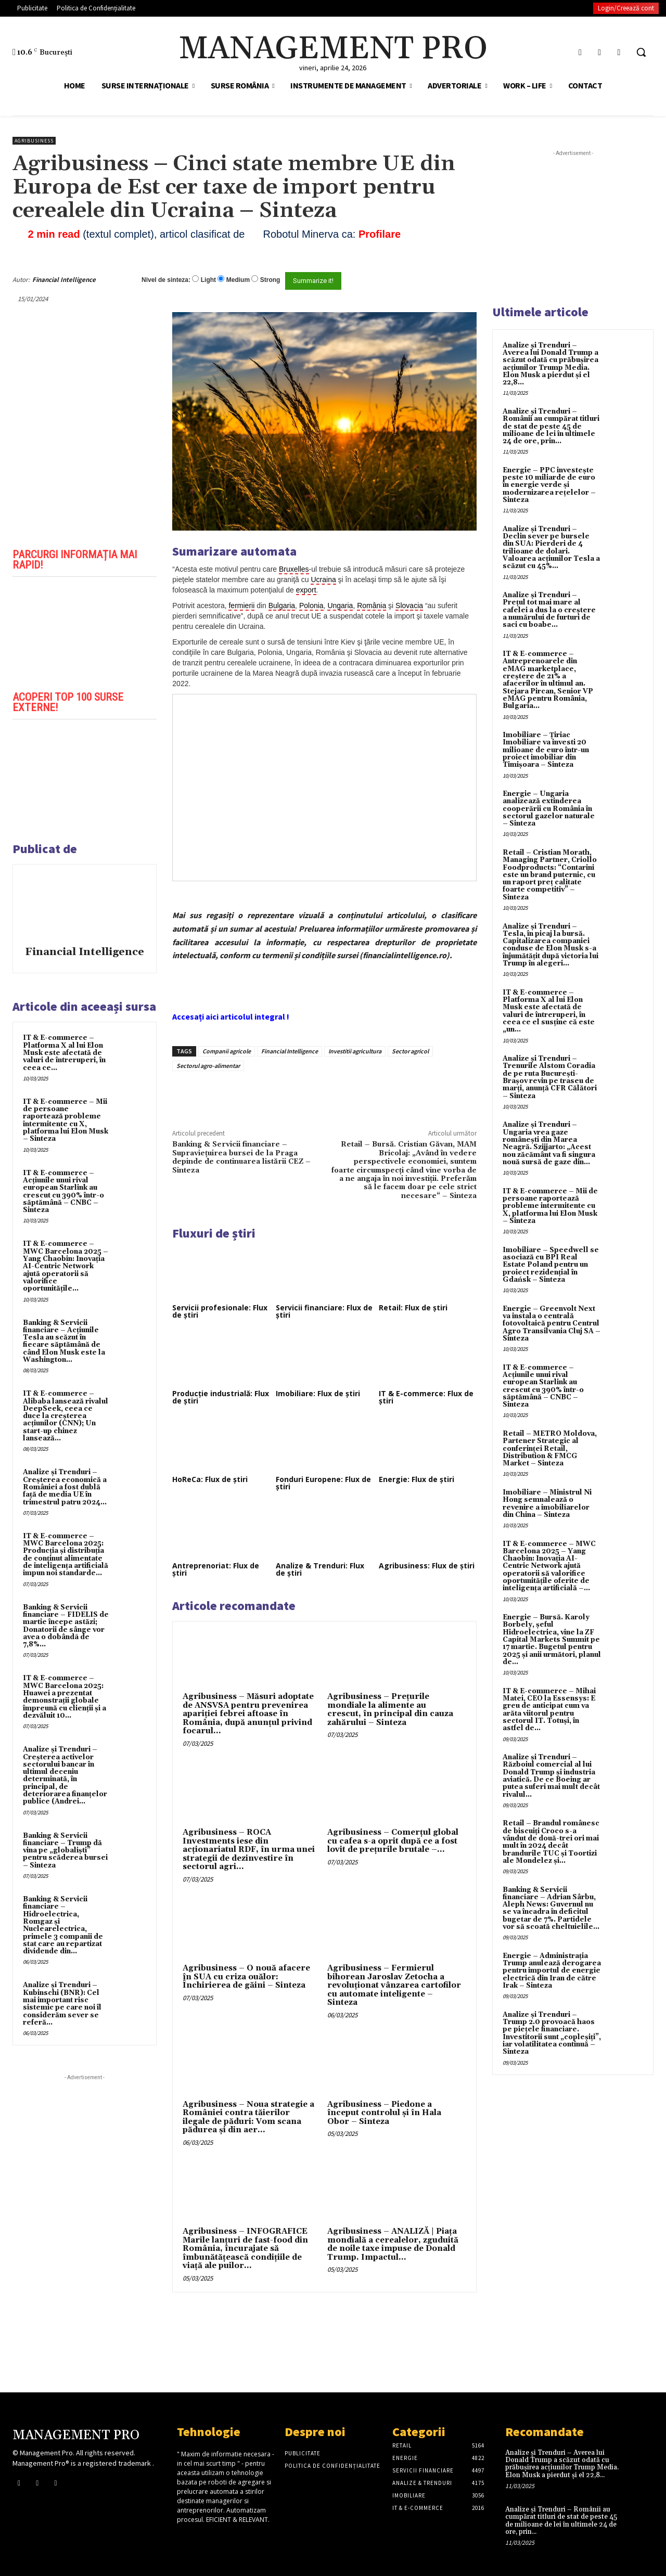 The image size is (666, 2576). Describe the element at coordinates (62, 2003) in the screenshot. I see `Analize și Trenduri – Kubinschi (BNR): Cel mai important risc sistemic pe care noi îl considerăm sever se referă...` at that location.